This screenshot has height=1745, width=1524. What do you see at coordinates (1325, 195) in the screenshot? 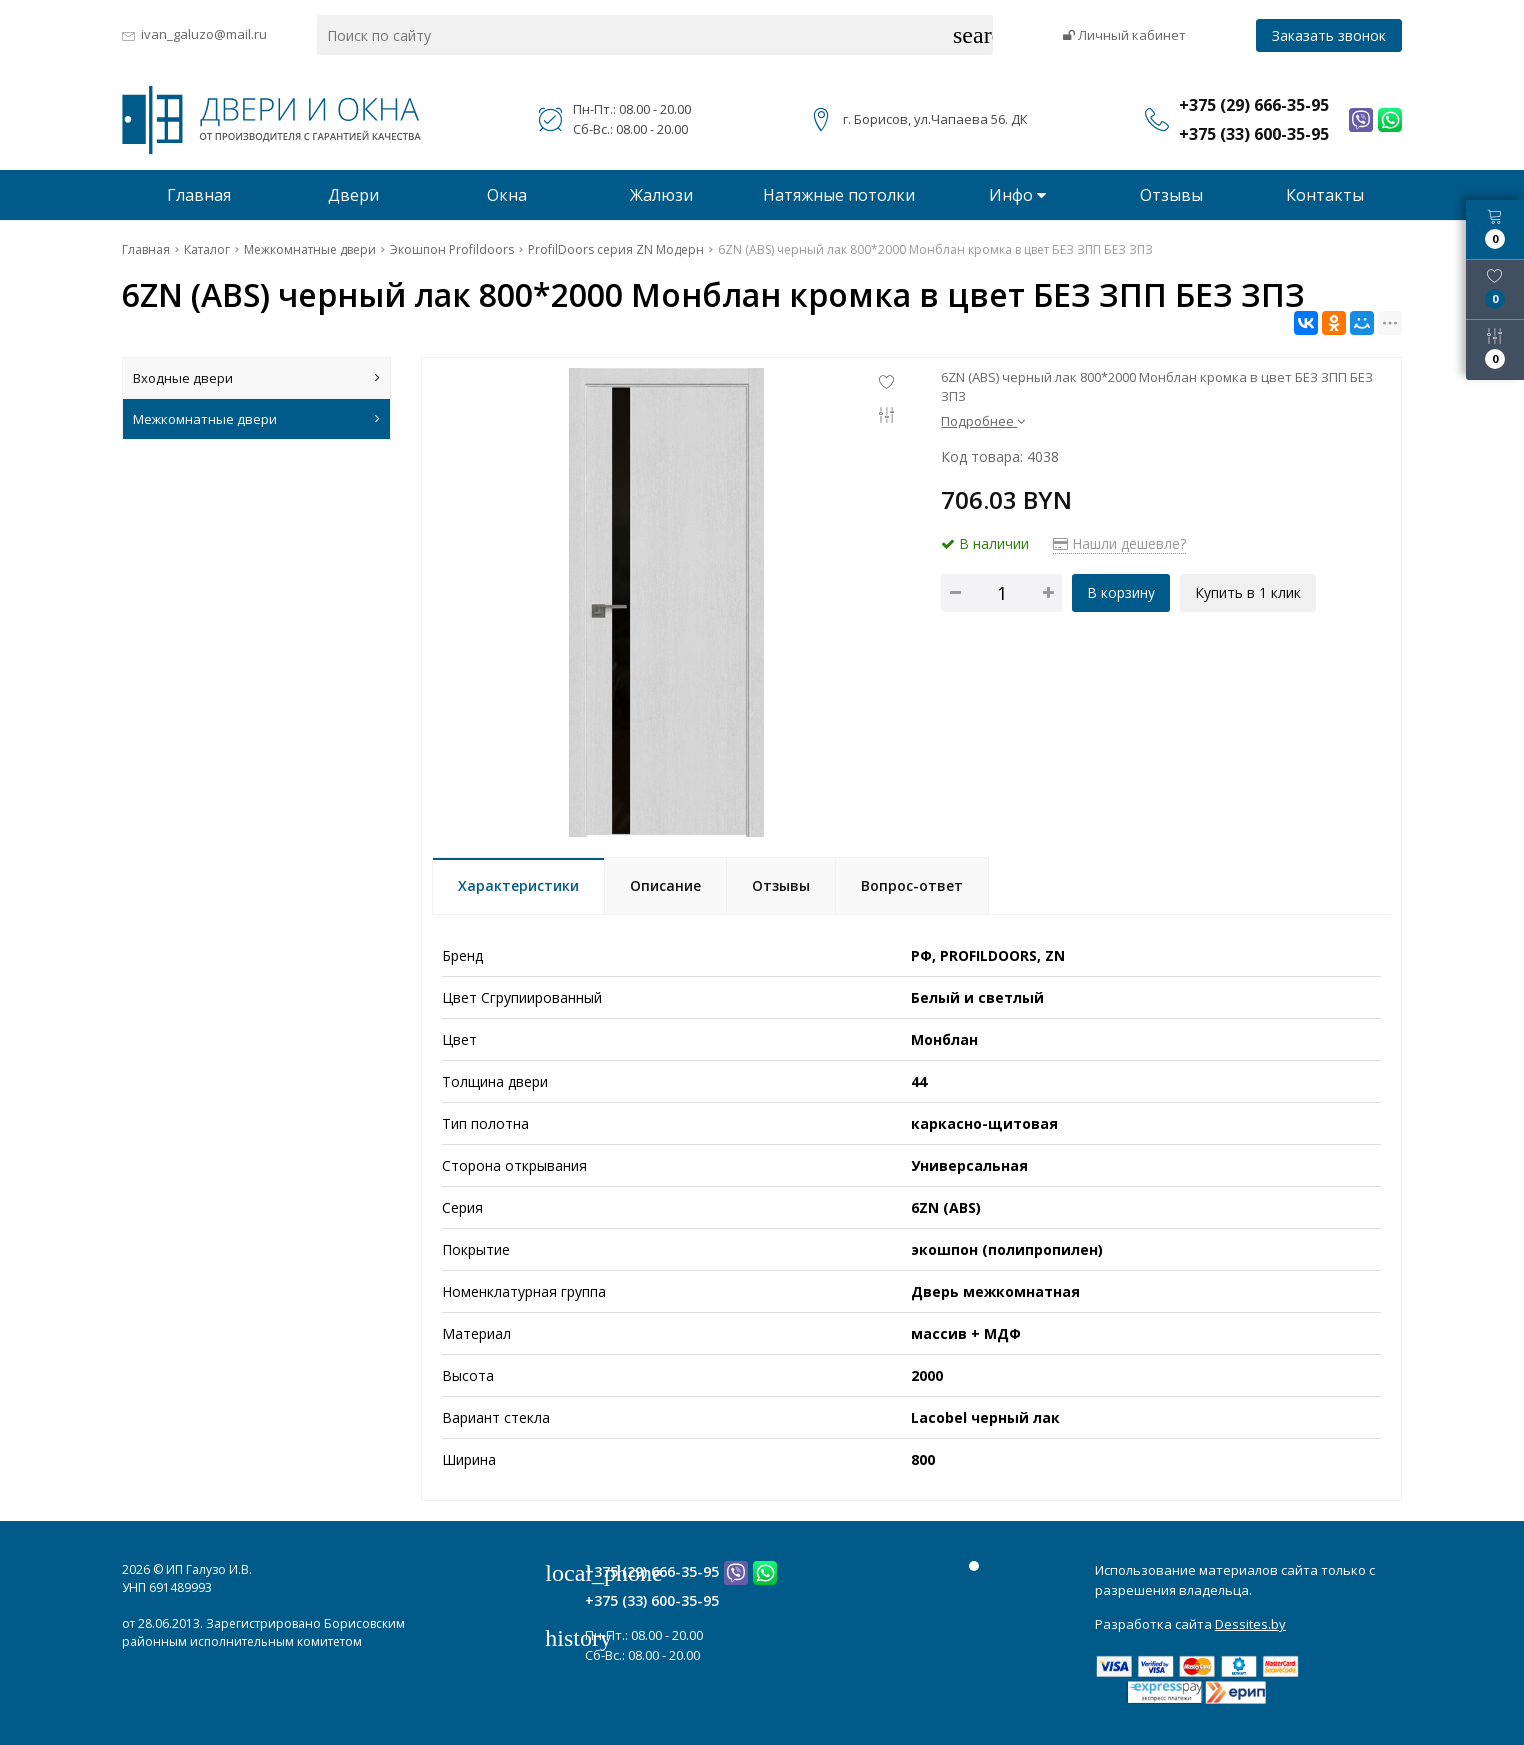
I see `Контакты` at bounding box center [1325, 195].